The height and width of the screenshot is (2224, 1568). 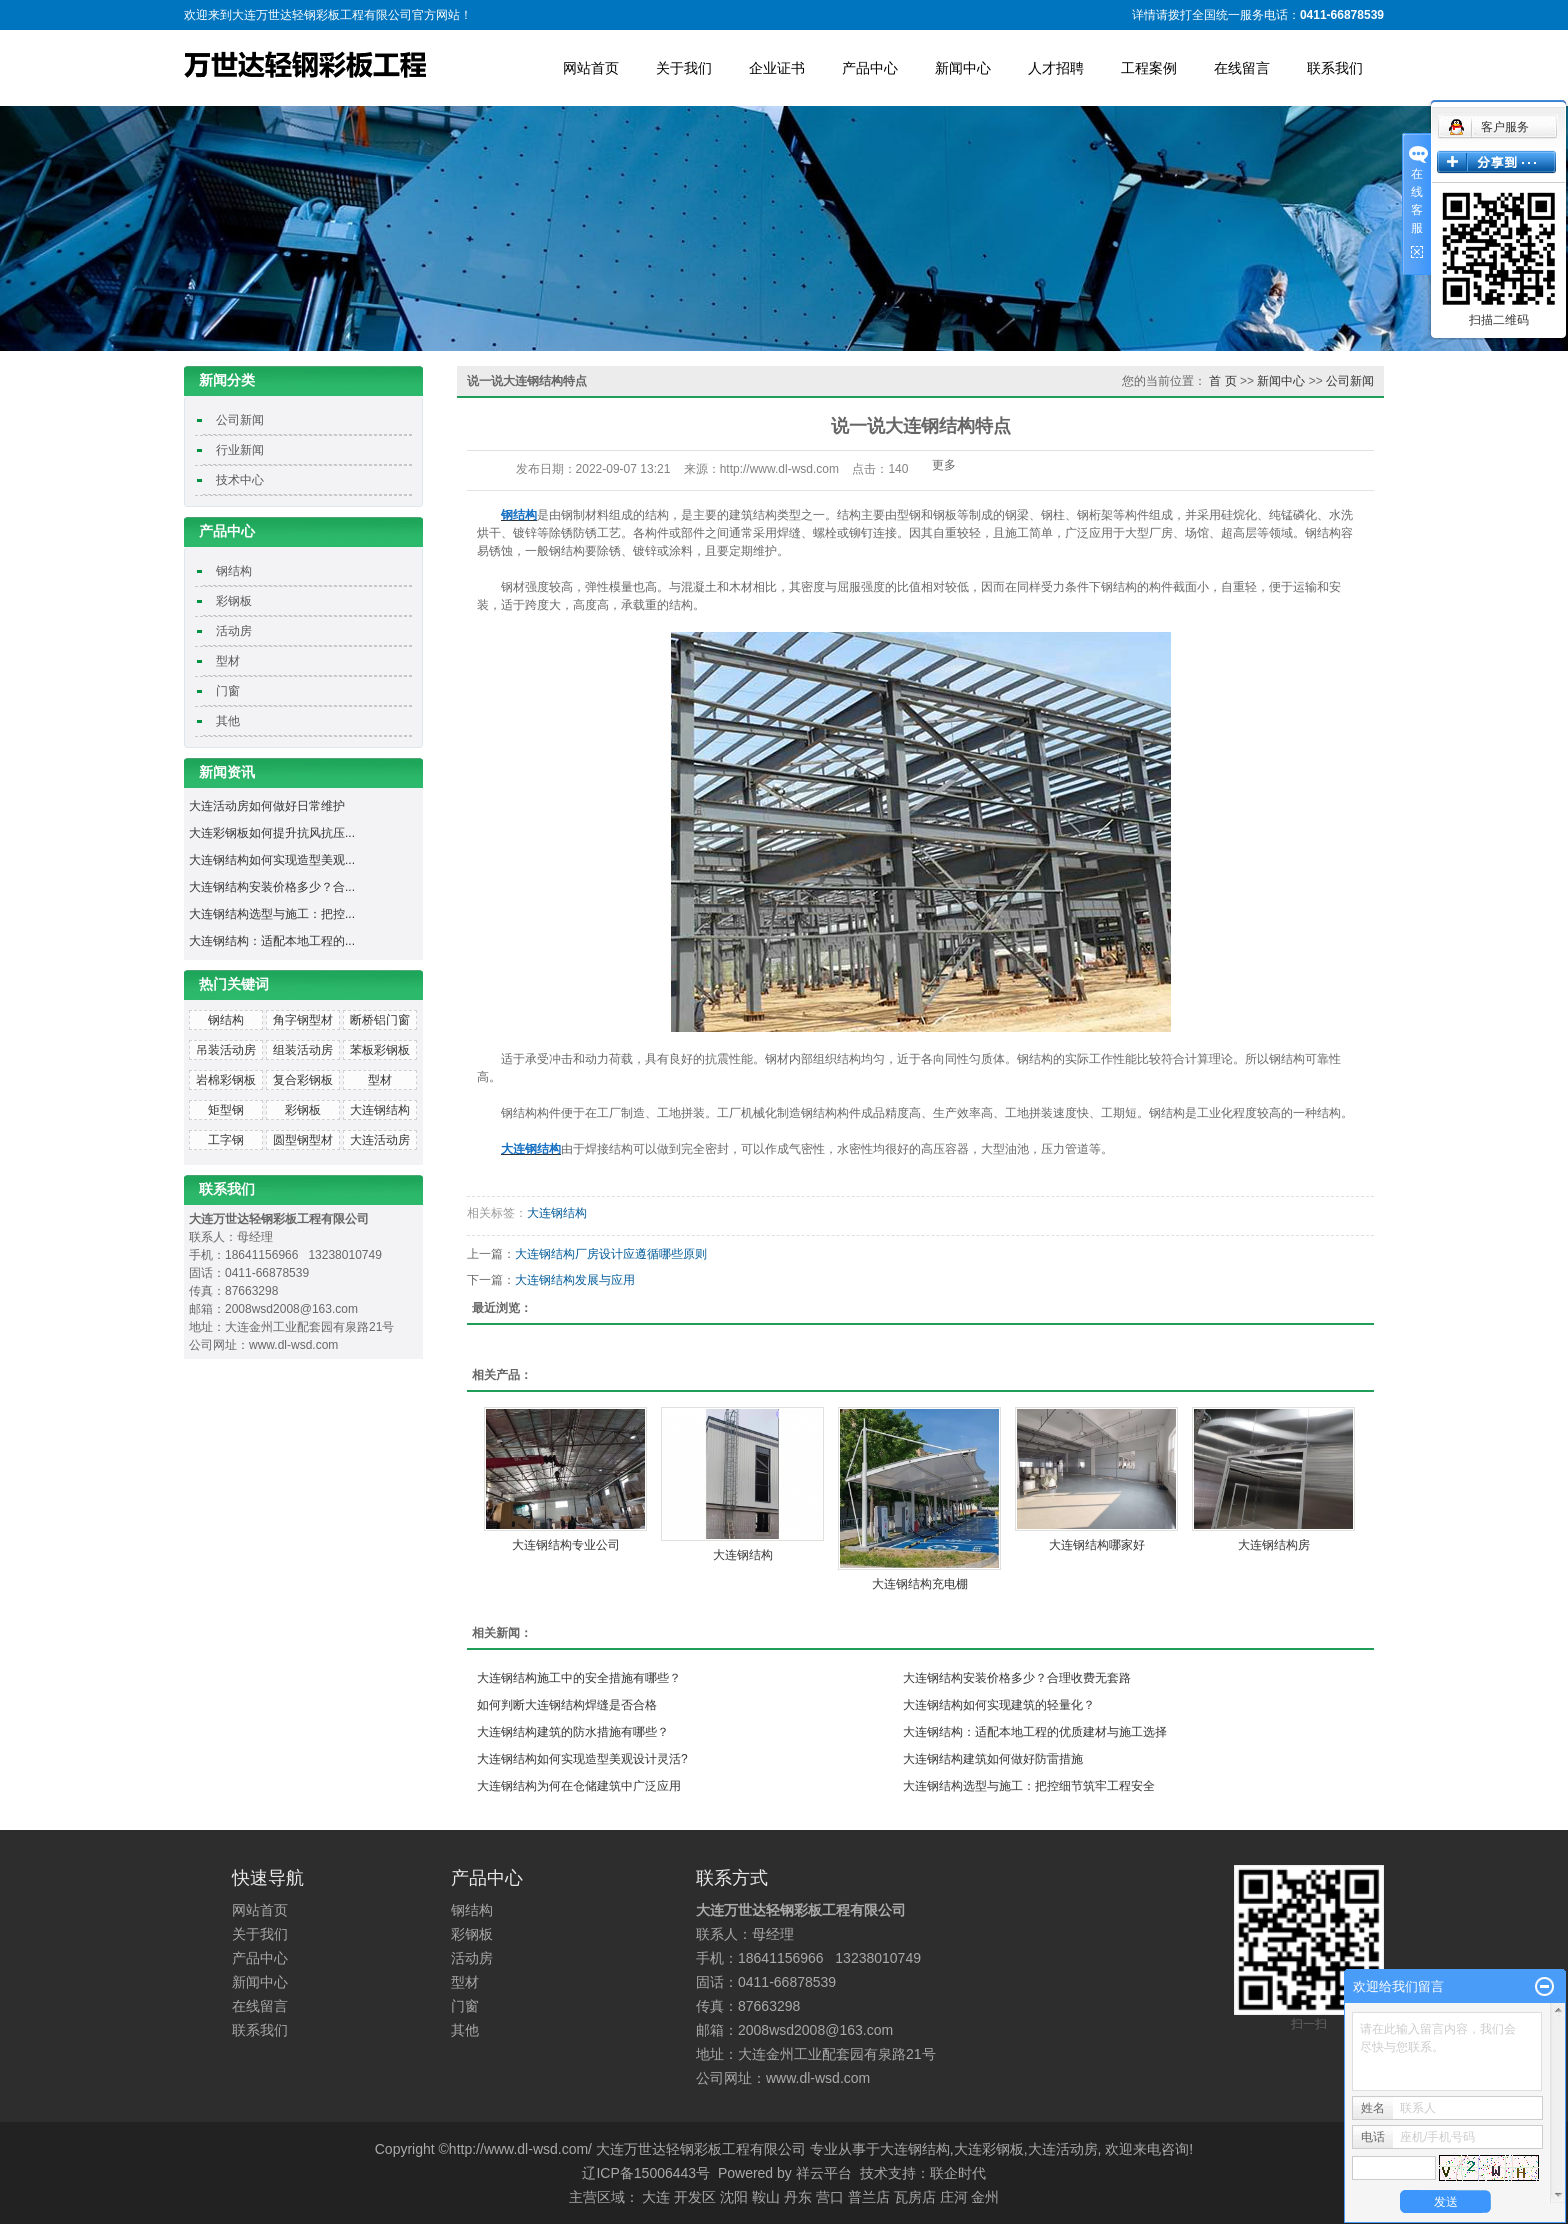 What do you see at coordinates (303, 1140) in the screenshot?
I see `圆型钢型材` at bounding box center [303, 1140].